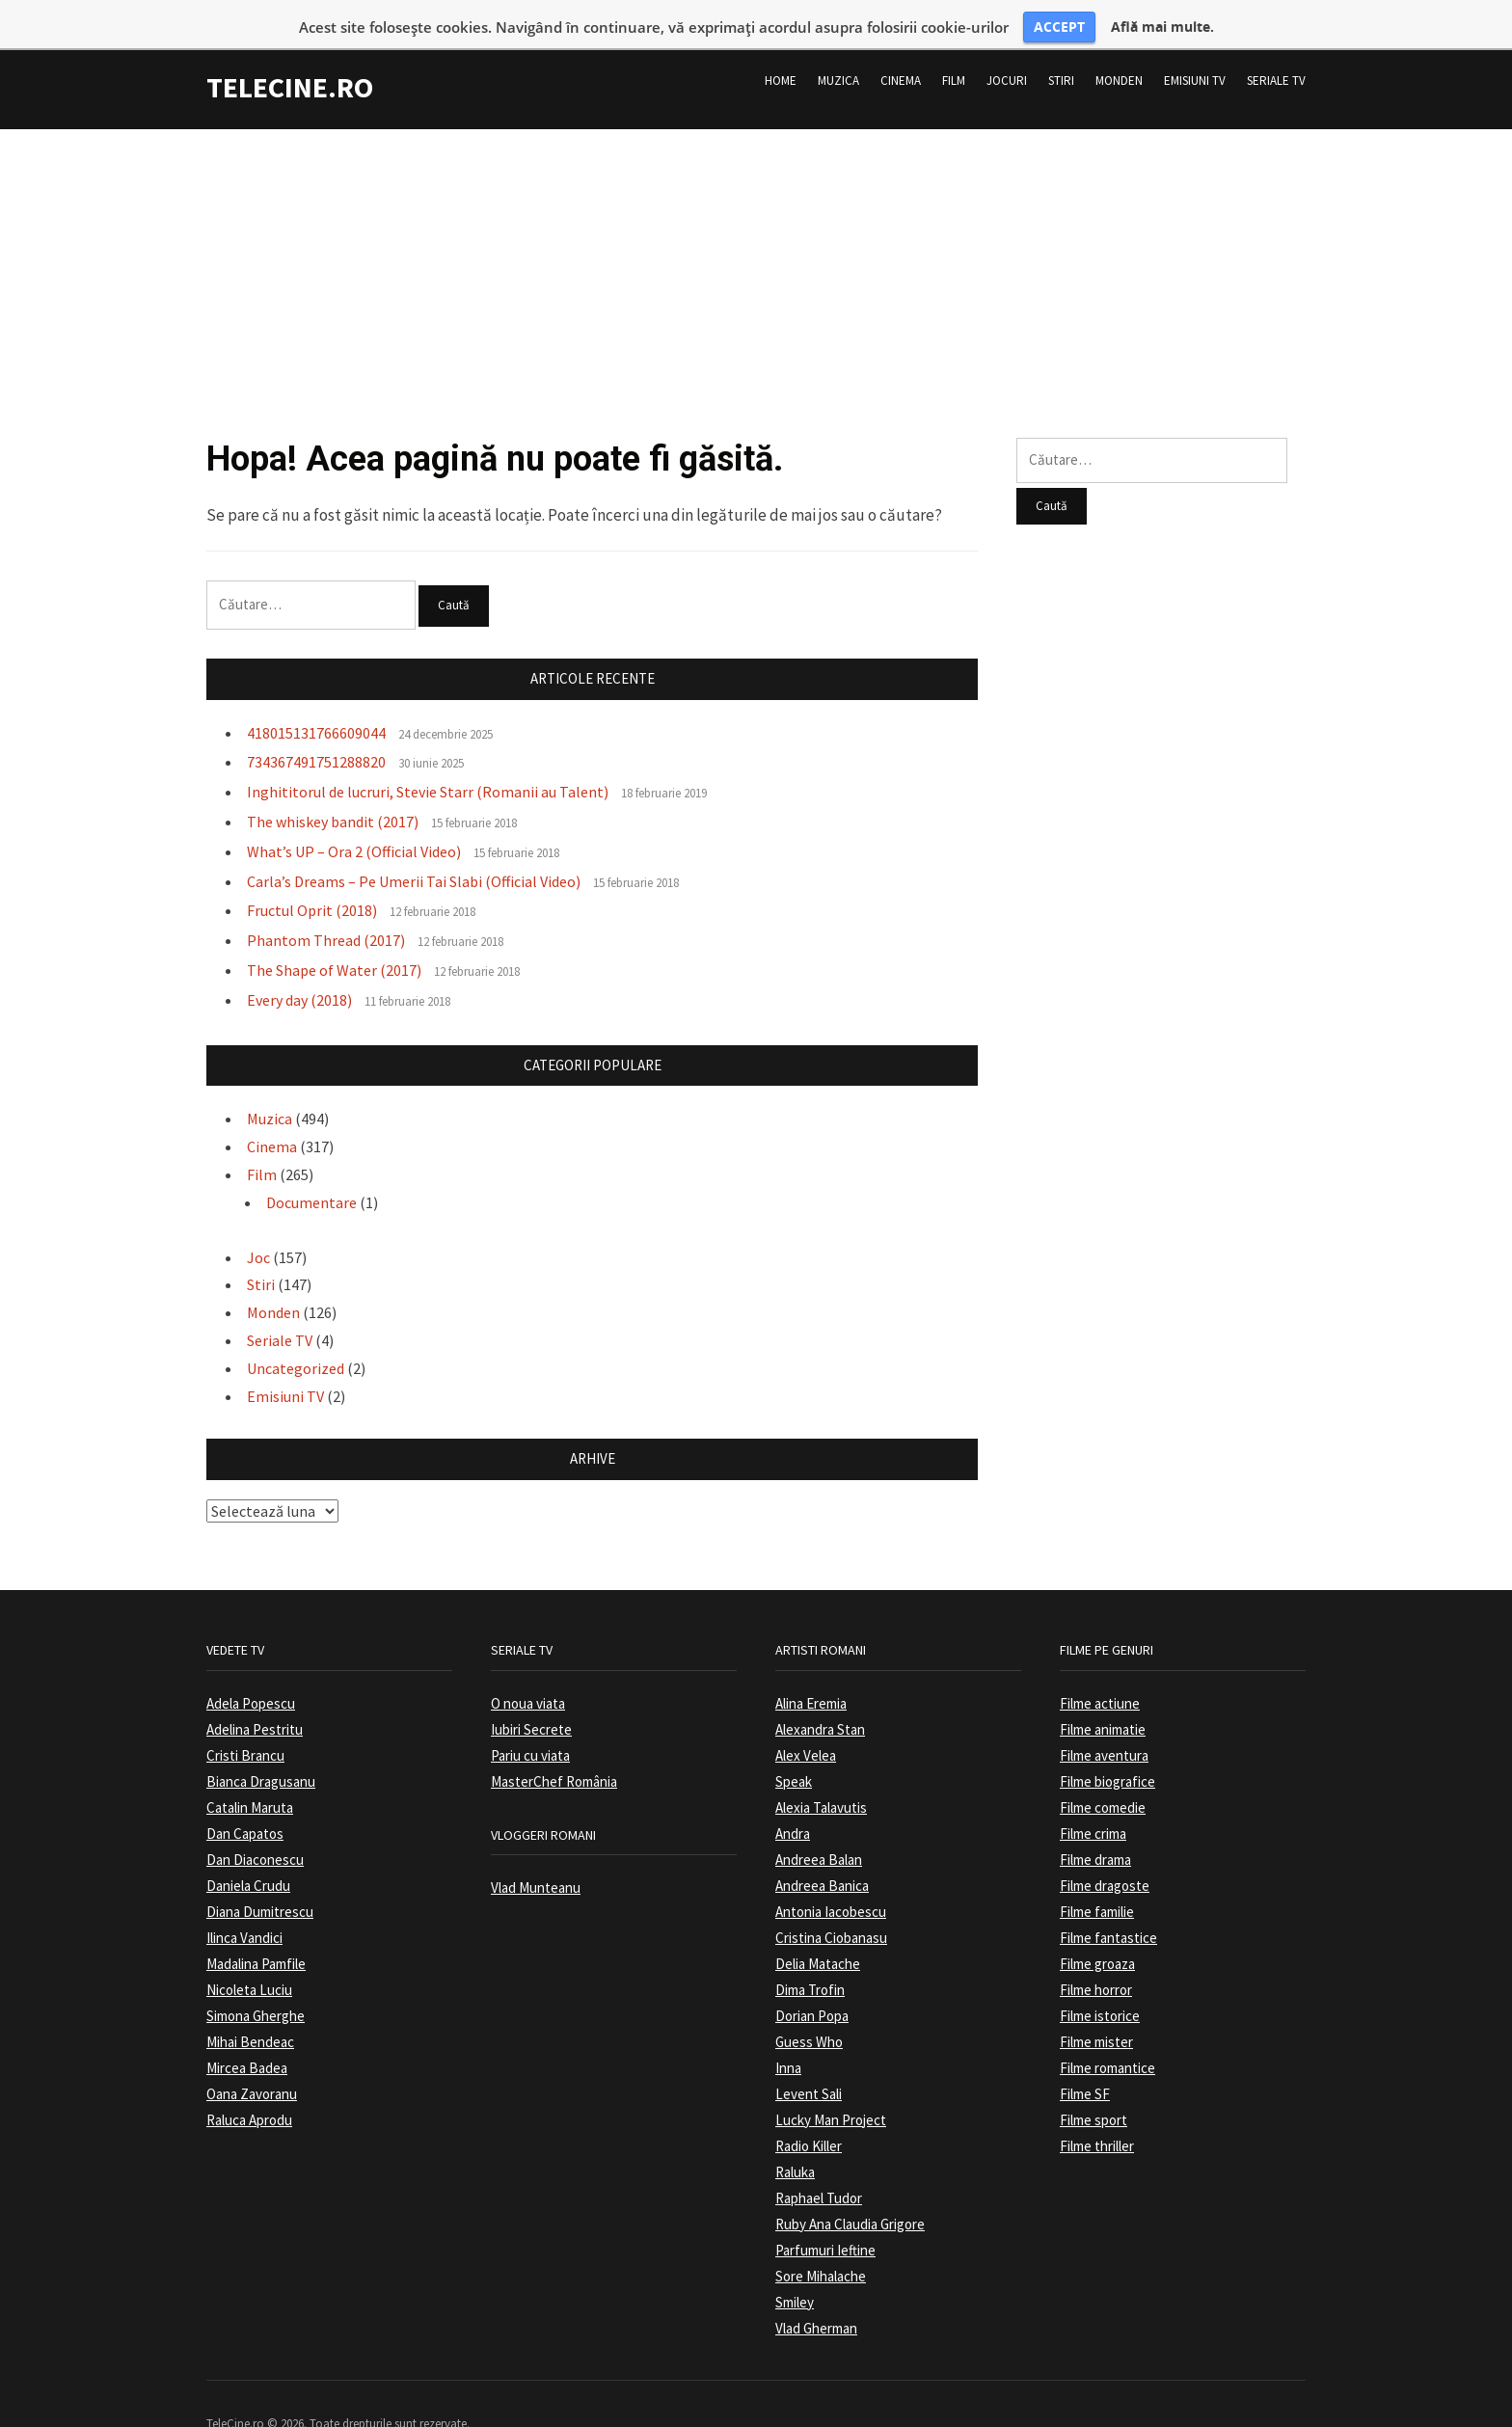 This screenshot has width=1512, height=2427. Describe the element at coordinates (821, 1774) in the screenshot. I see `Alexia Talavutis` at that location.